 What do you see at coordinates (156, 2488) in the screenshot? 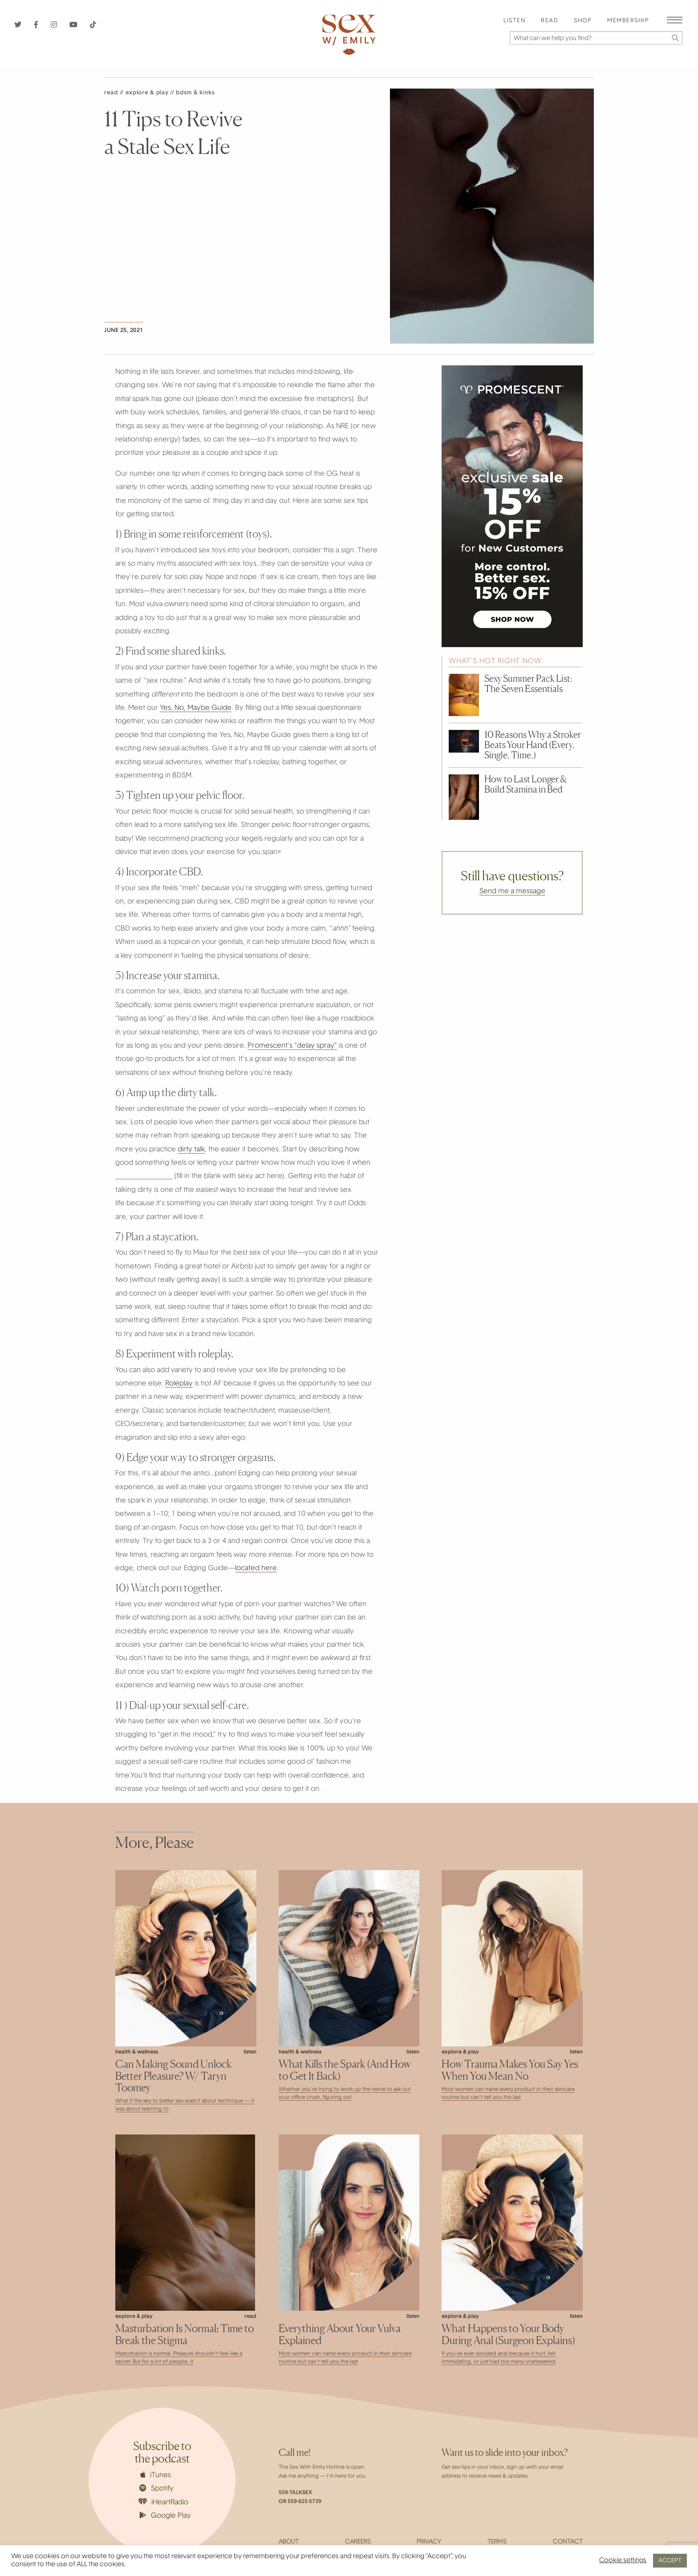
I see `Spotify` at bounding box center [156, 2488].